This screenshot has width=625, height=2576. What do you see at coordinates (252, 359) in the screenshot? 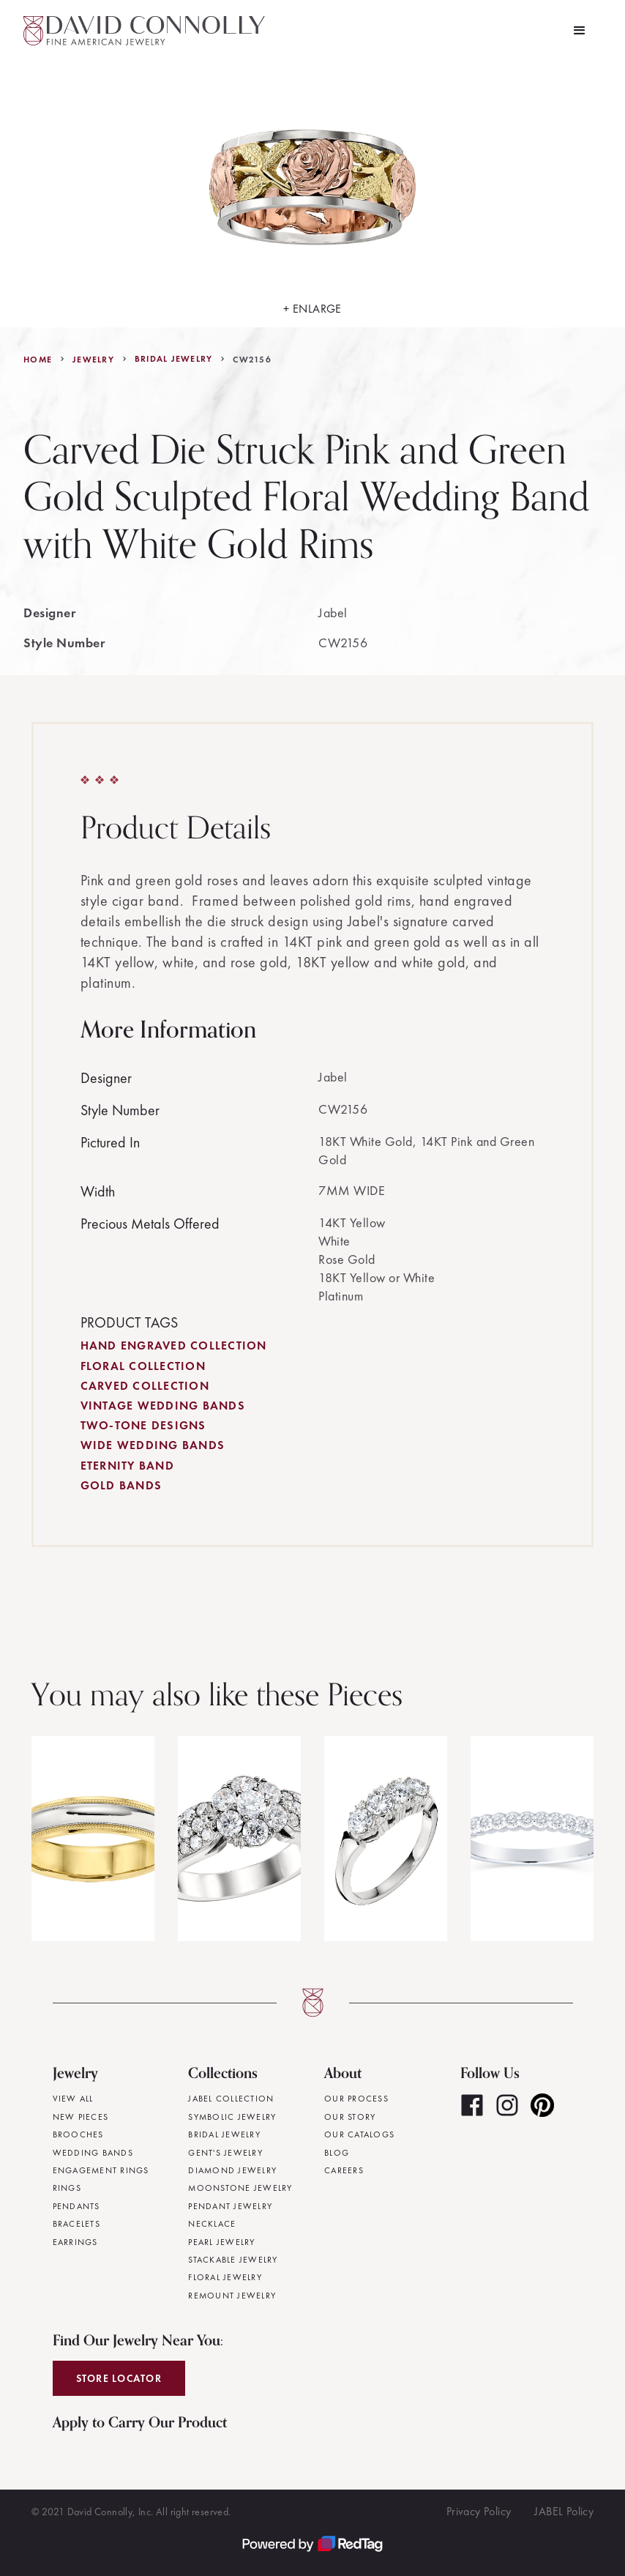
I see `CW2156` at bounding box center [252, 359].